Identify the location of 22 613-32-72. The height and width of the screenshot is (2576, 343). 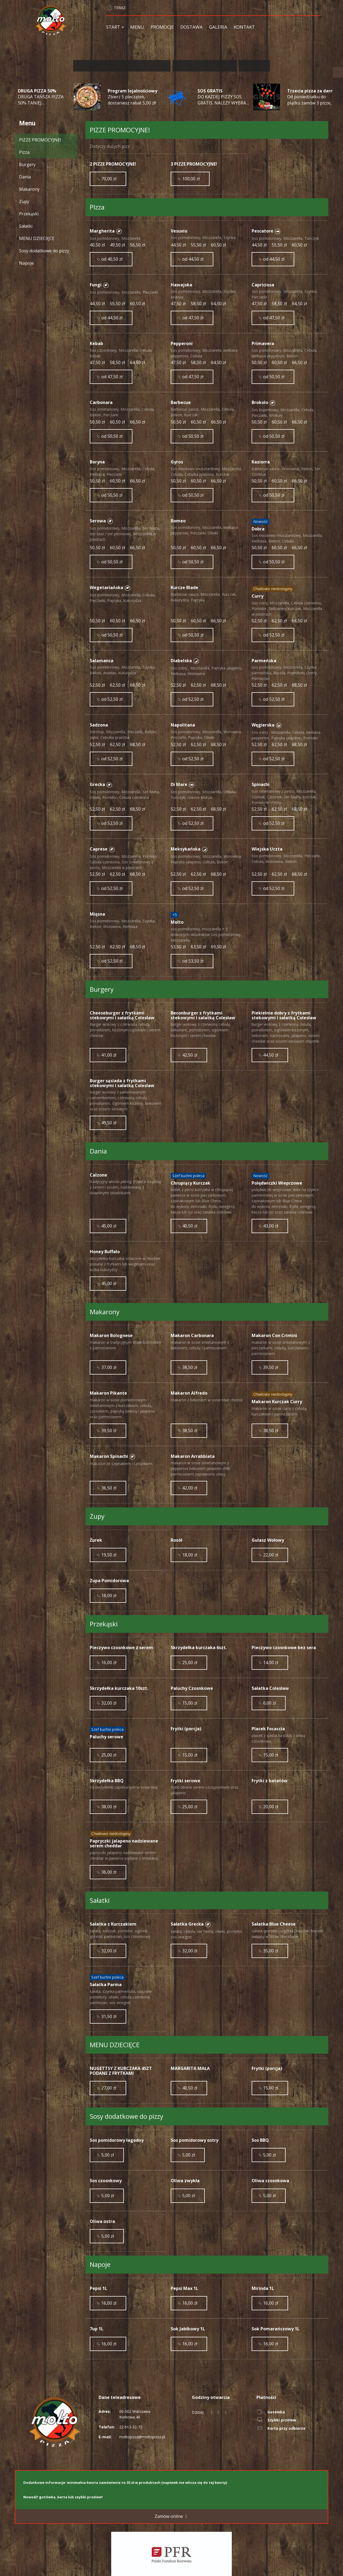
(130, 2426).